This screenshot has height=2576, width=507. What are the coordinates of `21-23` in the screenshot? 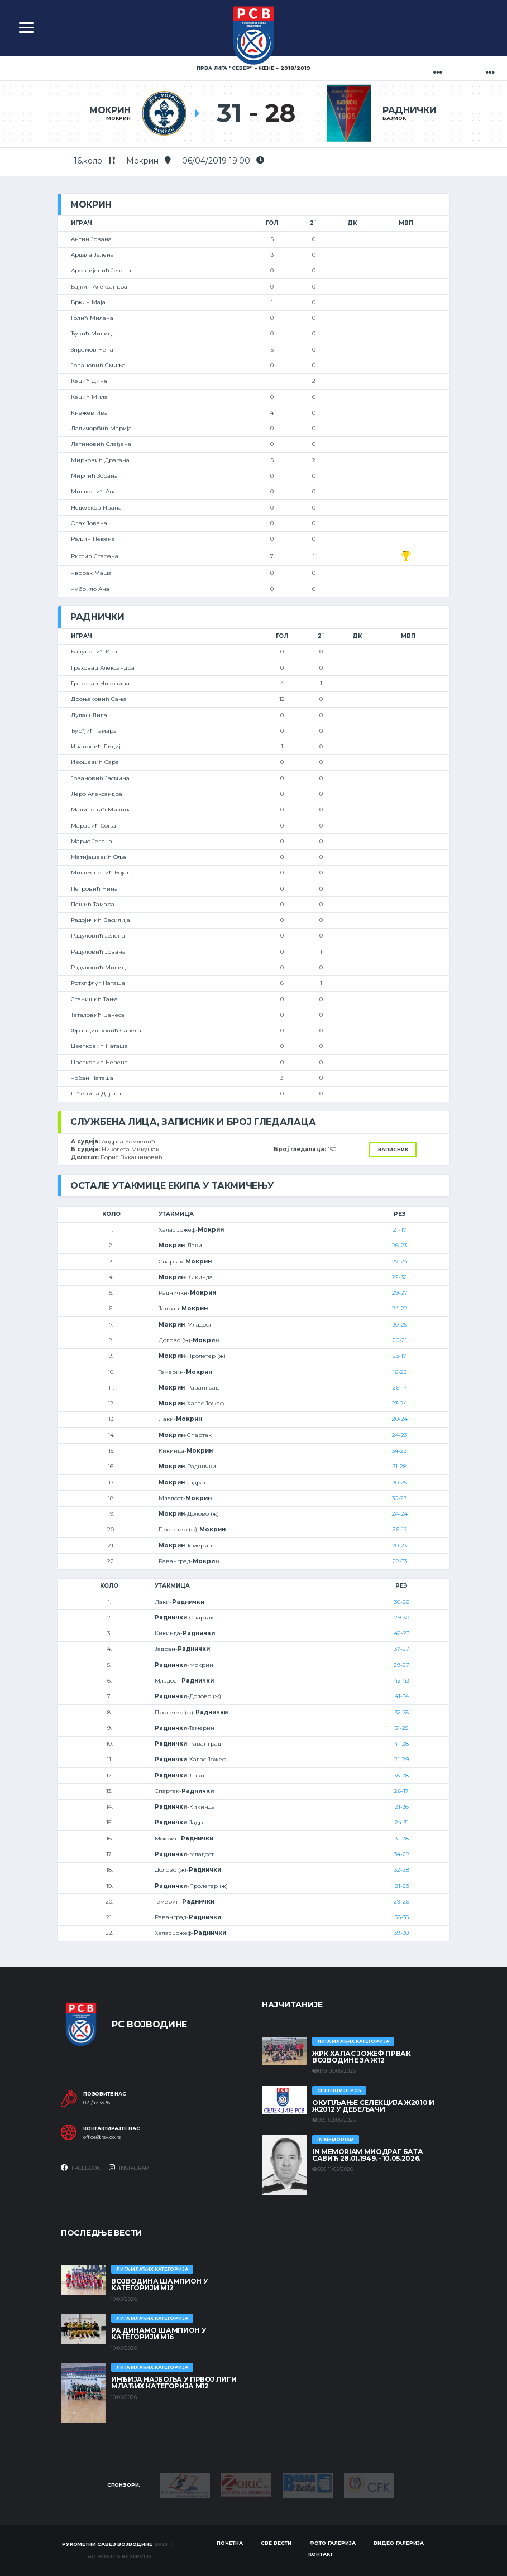 It's located at (402, 1886).